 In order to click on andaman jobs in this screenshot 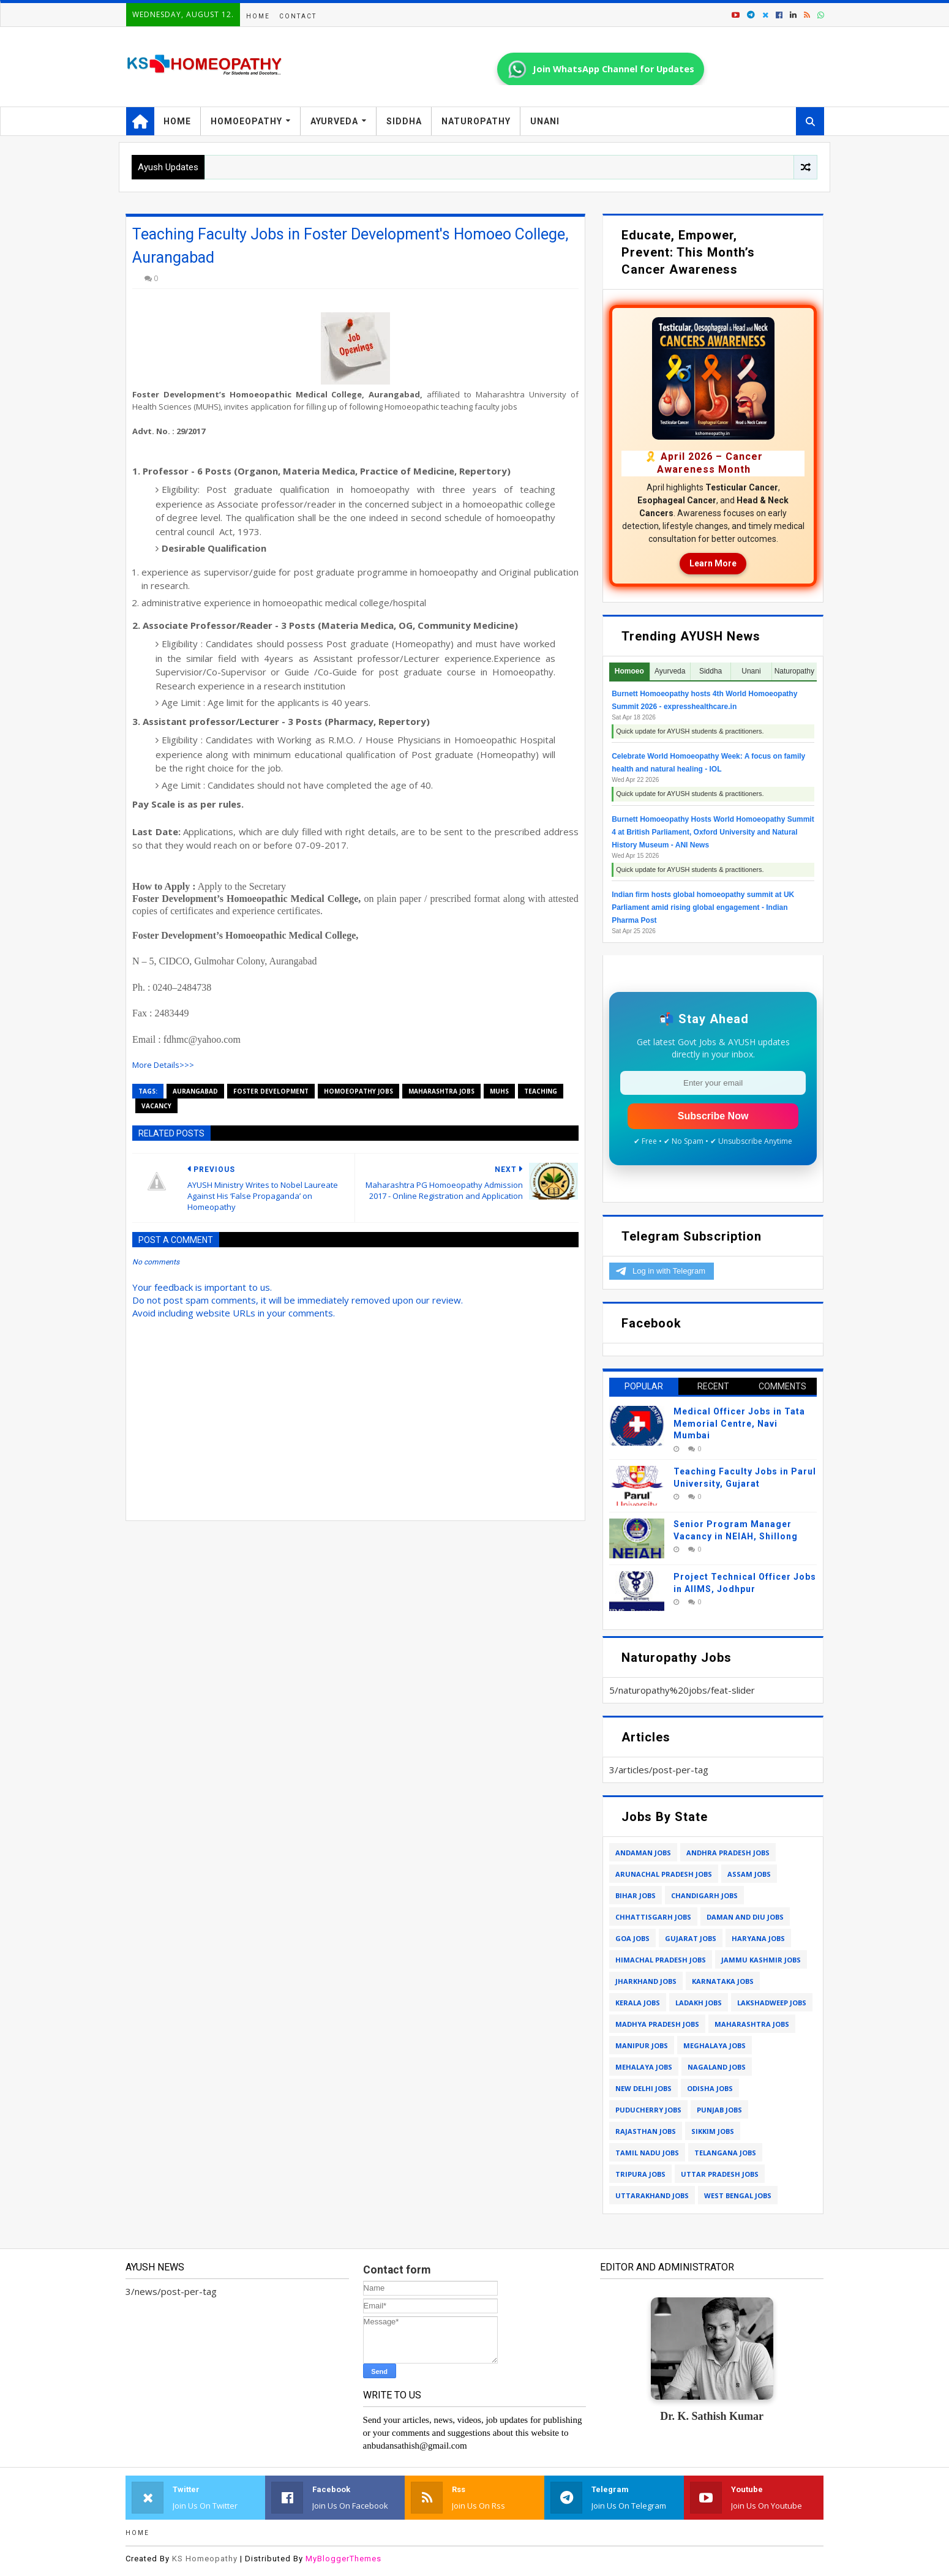, I will do `click(643, 1852)`.